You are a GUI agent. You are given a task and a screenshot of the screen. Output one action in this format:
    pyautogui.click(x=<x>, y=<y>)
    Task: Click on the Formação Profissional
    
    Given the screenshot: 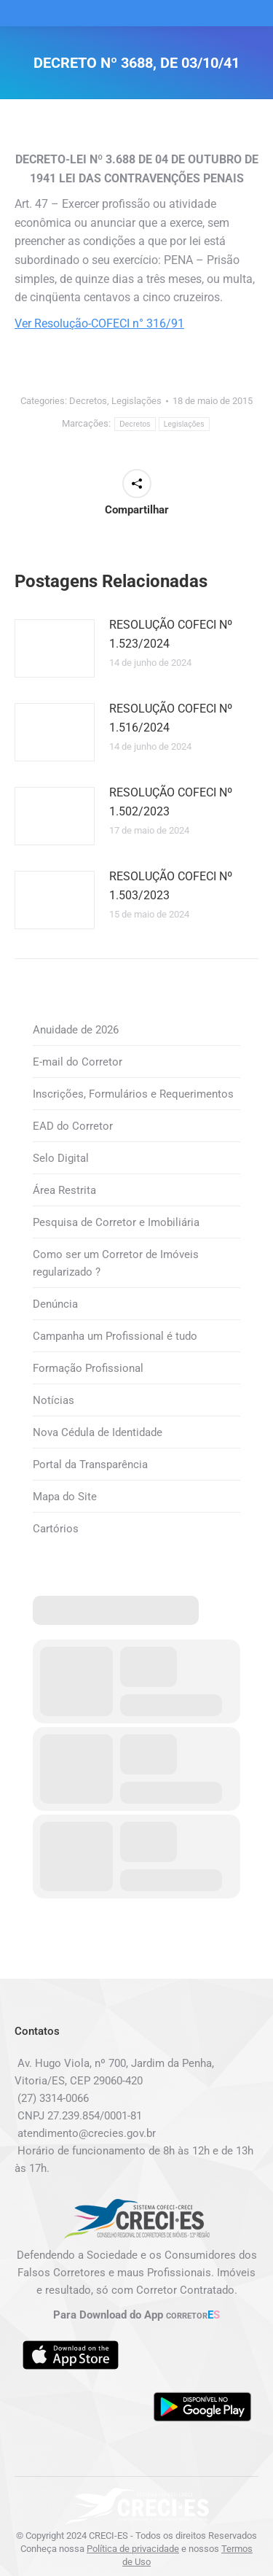 What is the action you would take?
    pyautogui.click(x=88, y=1368)
    